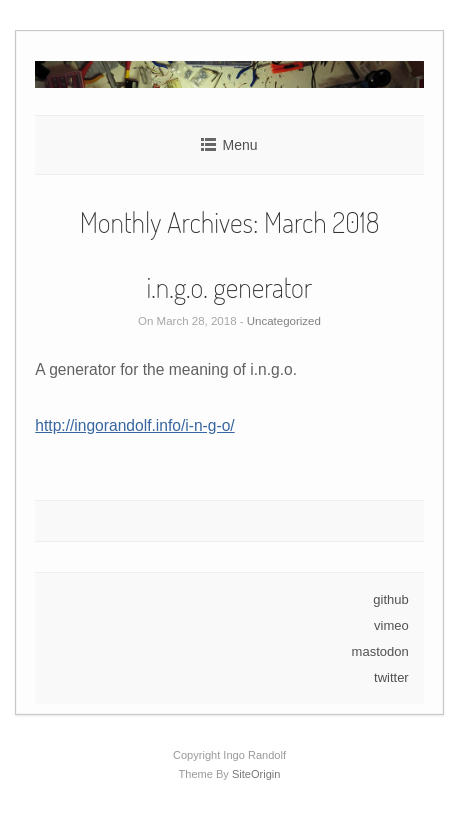  Describe the element at coordinates (239, 145) in the screenshot. I see `Menu` at that location.